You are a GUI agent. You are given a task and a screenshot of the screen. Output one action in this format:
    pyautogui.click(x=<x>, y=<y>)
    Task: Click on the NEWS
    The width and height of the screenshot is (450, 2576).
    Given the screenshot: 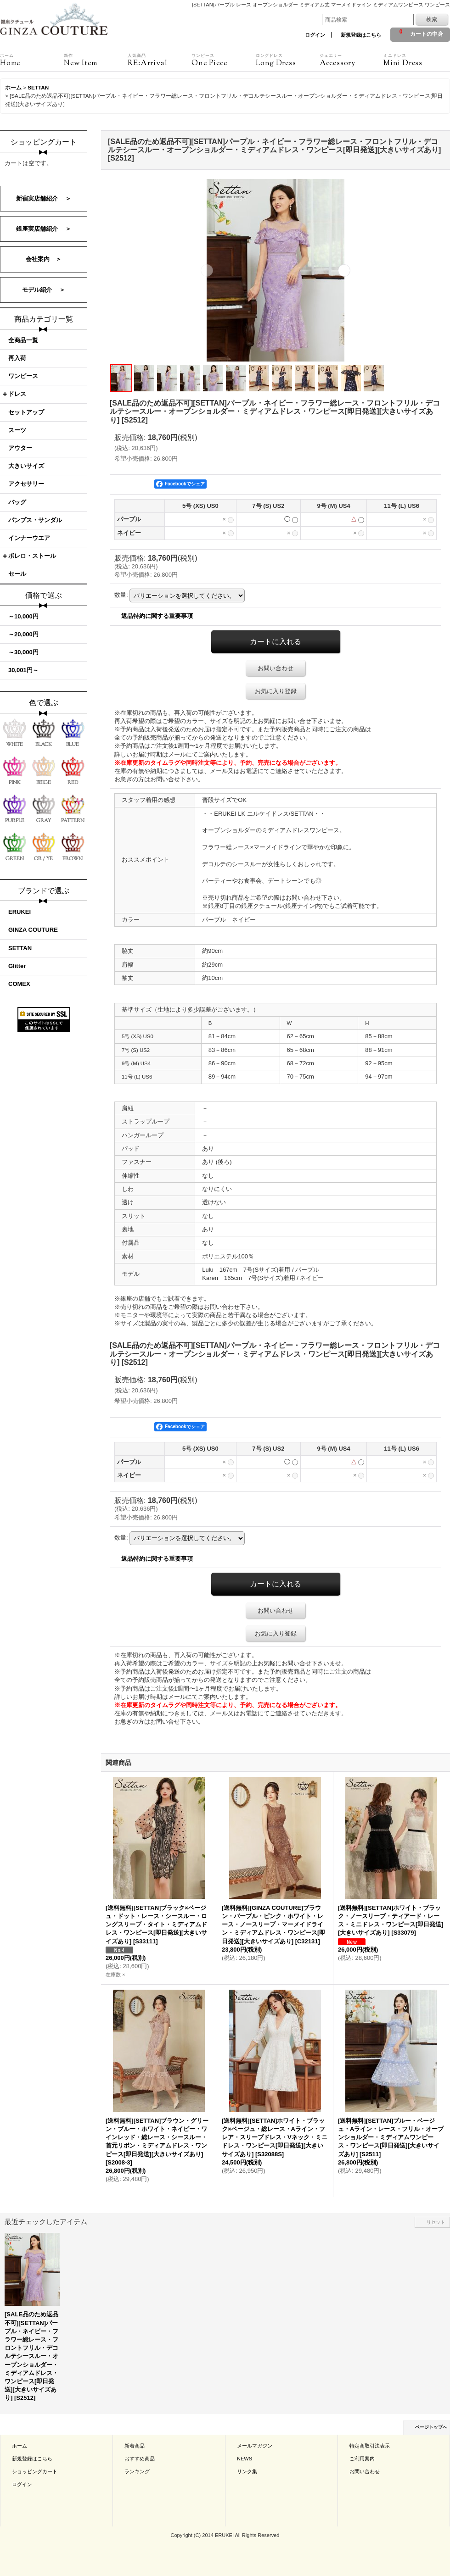 What is the action you would take?
    pyautogui.click(x=244, y=2458)
    